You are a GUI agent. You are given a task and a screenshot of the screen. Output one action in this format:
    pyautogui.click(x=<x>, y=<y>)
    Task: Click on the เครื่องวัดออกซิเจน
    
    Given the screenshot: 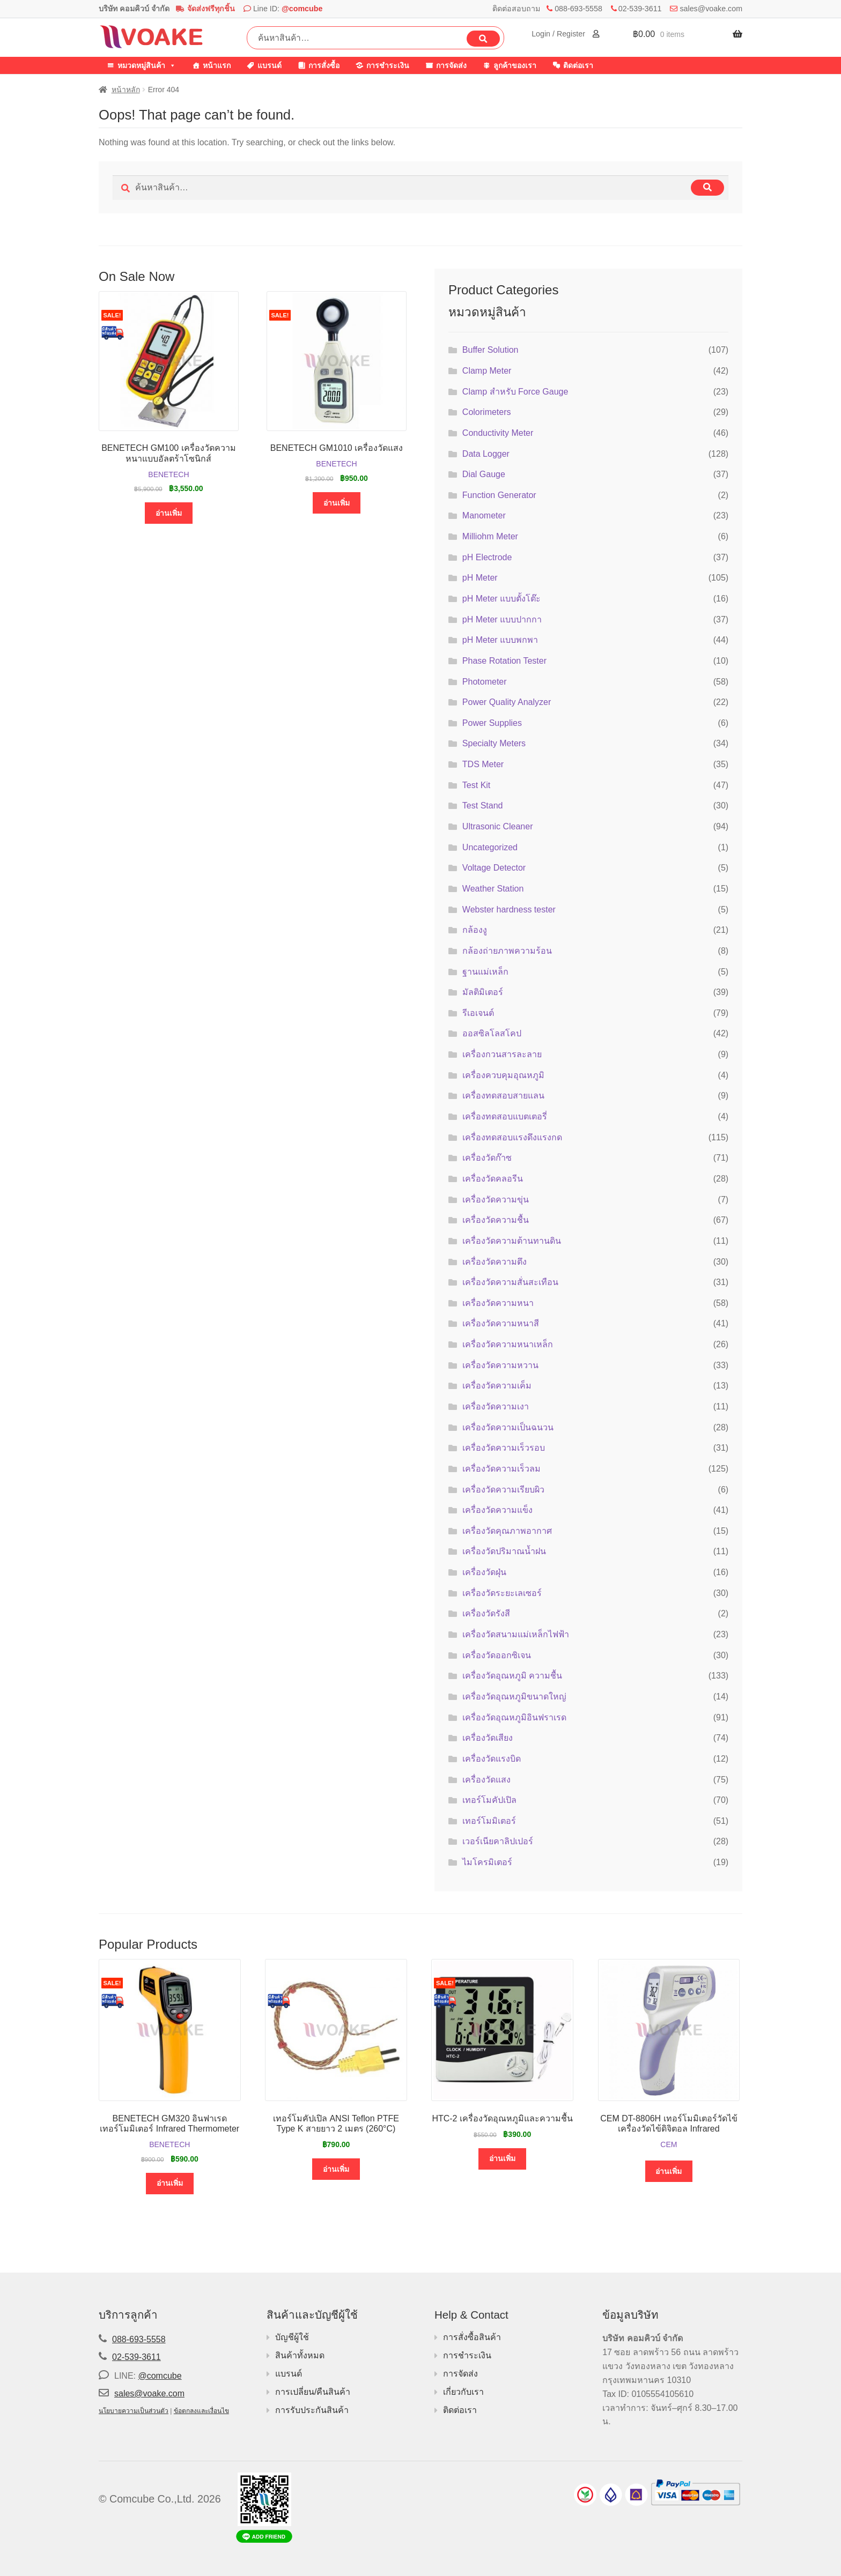 What is the action you would take?
    pyautogui.click(x=496, y=1655)
    